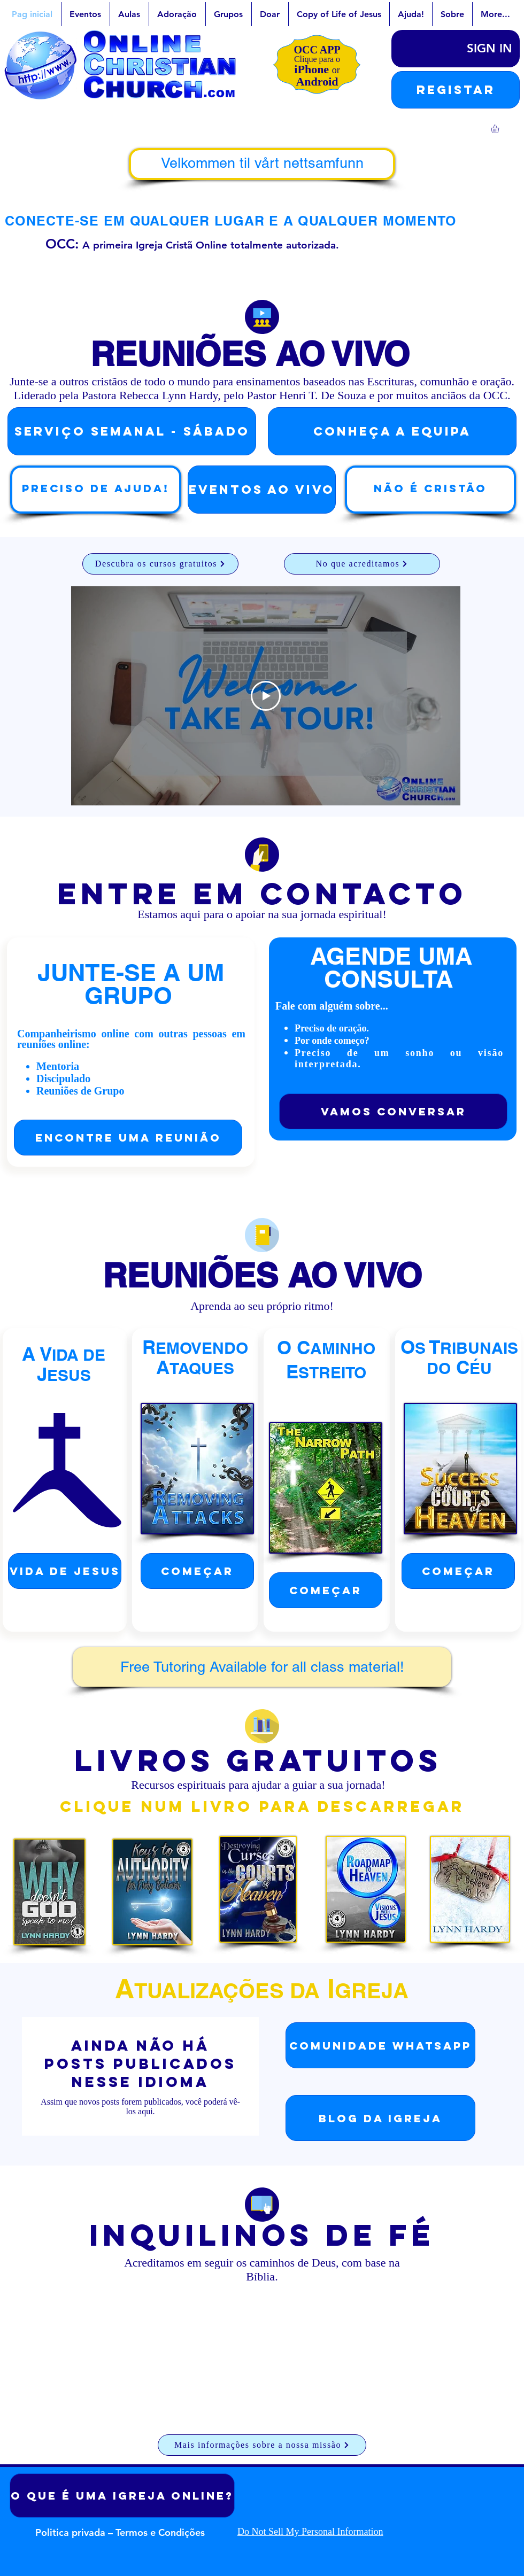 This screenshot has width=524, height=2576. I want to click on Android, so click(317, 81).